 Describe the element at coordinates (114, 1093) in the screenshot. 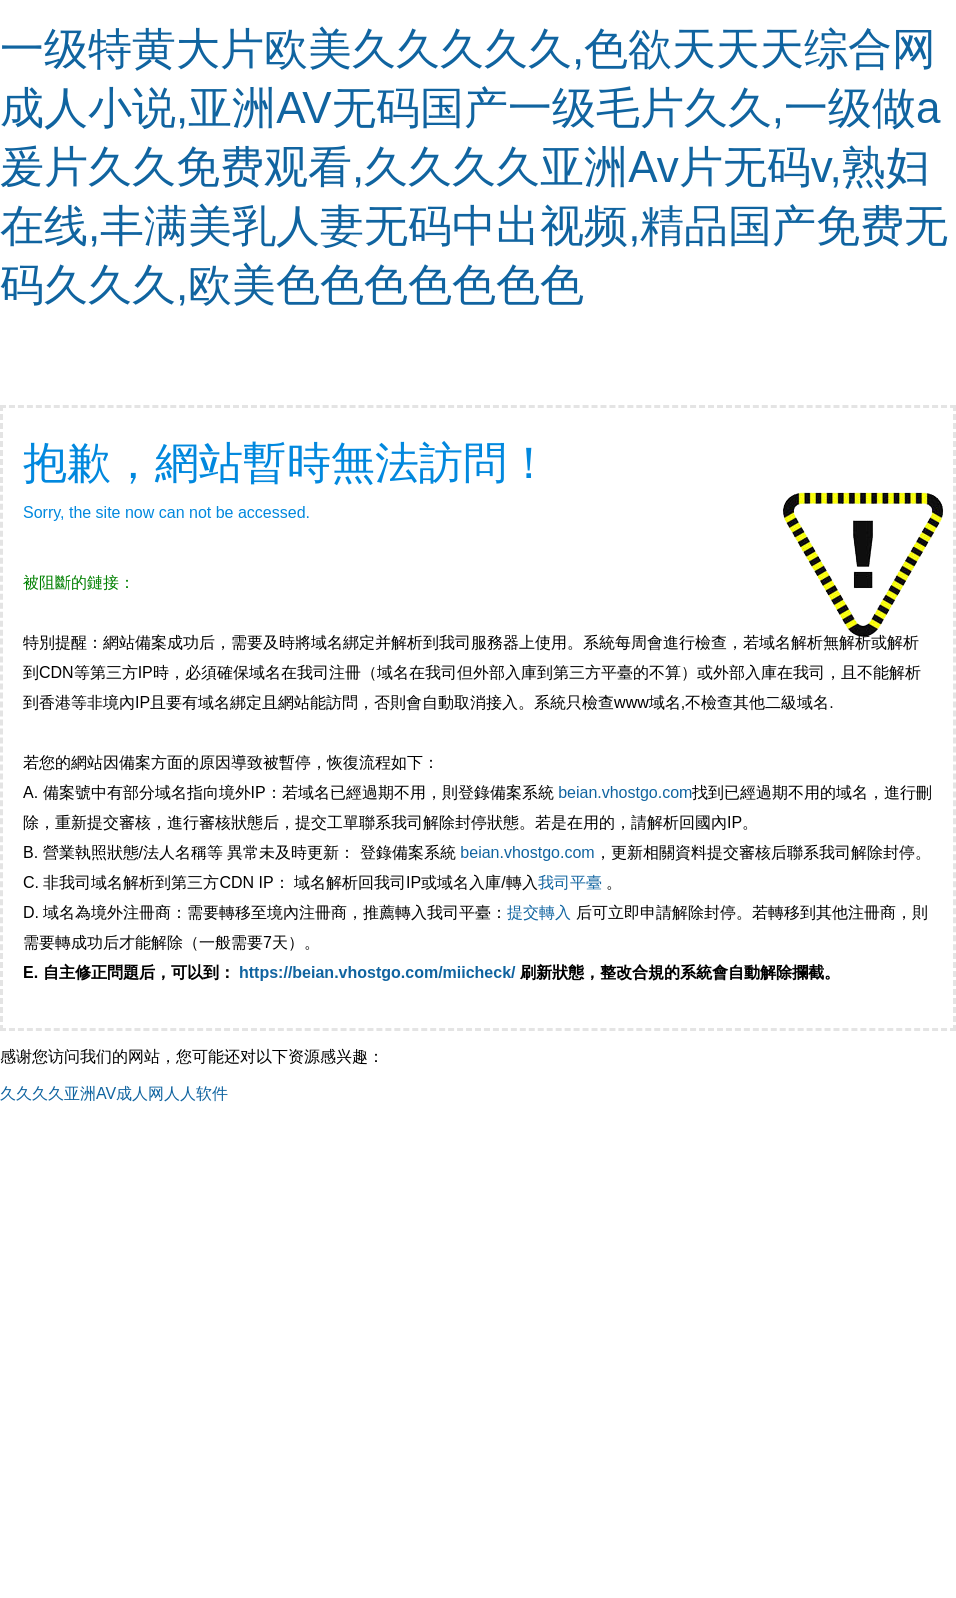

I see `久久久久亚洲AV成人网人人软件` at that location.